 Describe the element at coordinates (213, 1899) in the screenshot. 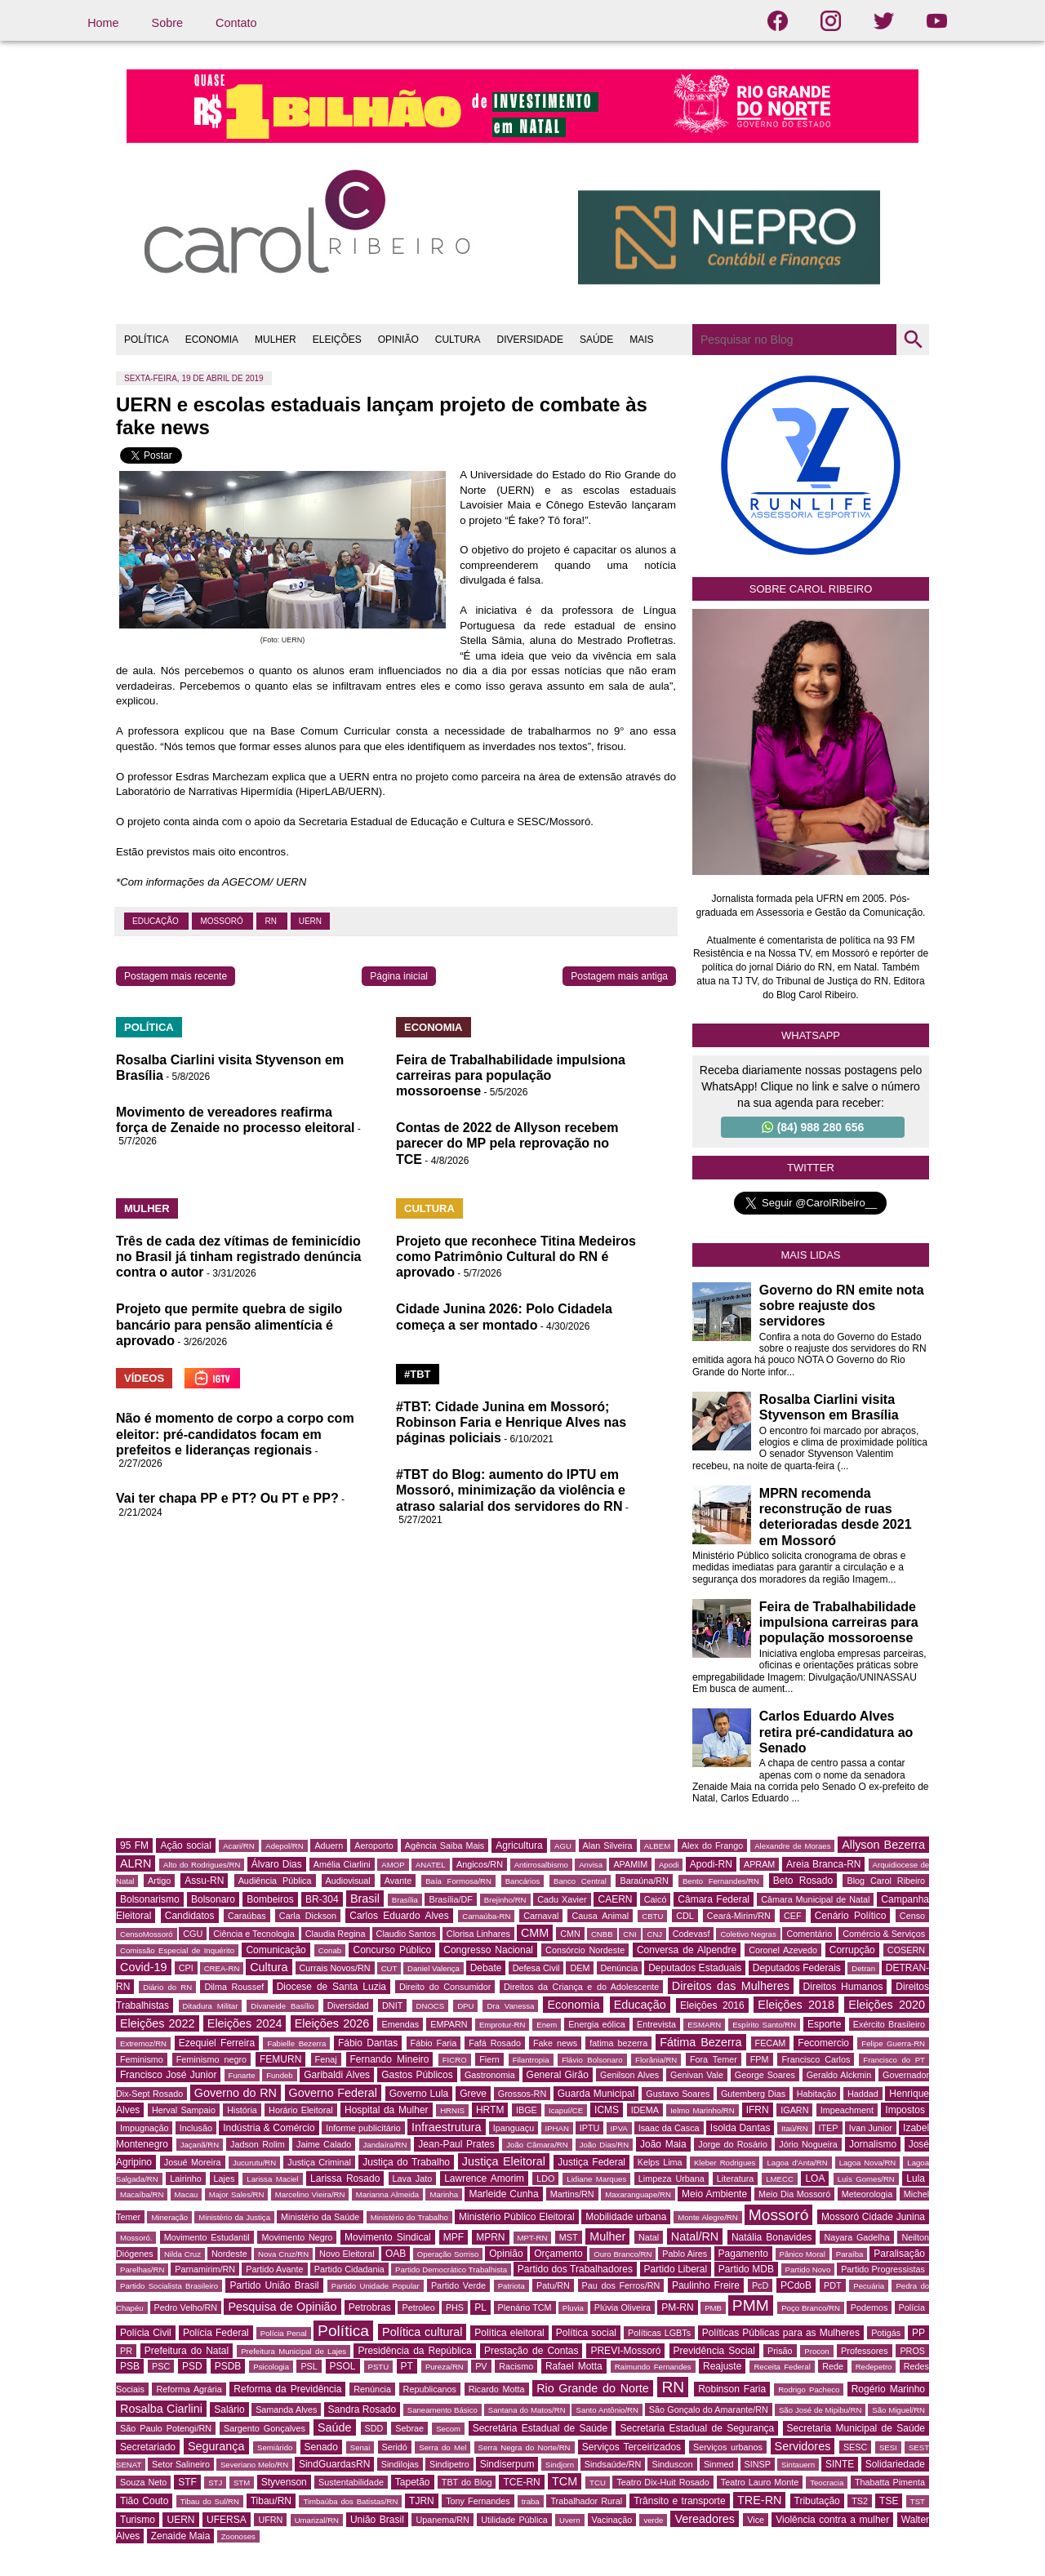

I see `Bolsonaro` at that location.